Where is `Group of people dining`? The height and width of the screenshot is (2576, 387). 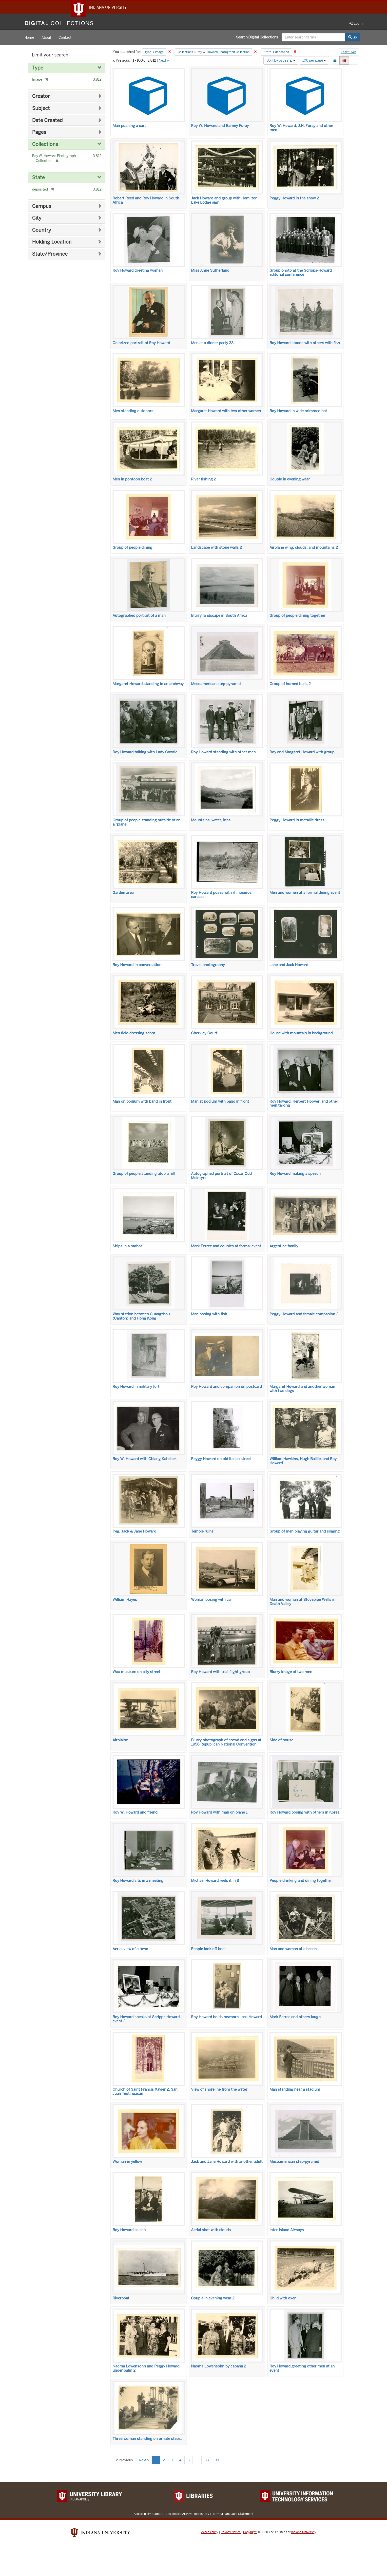
Group of people dining is located at coordinates (132, 548).